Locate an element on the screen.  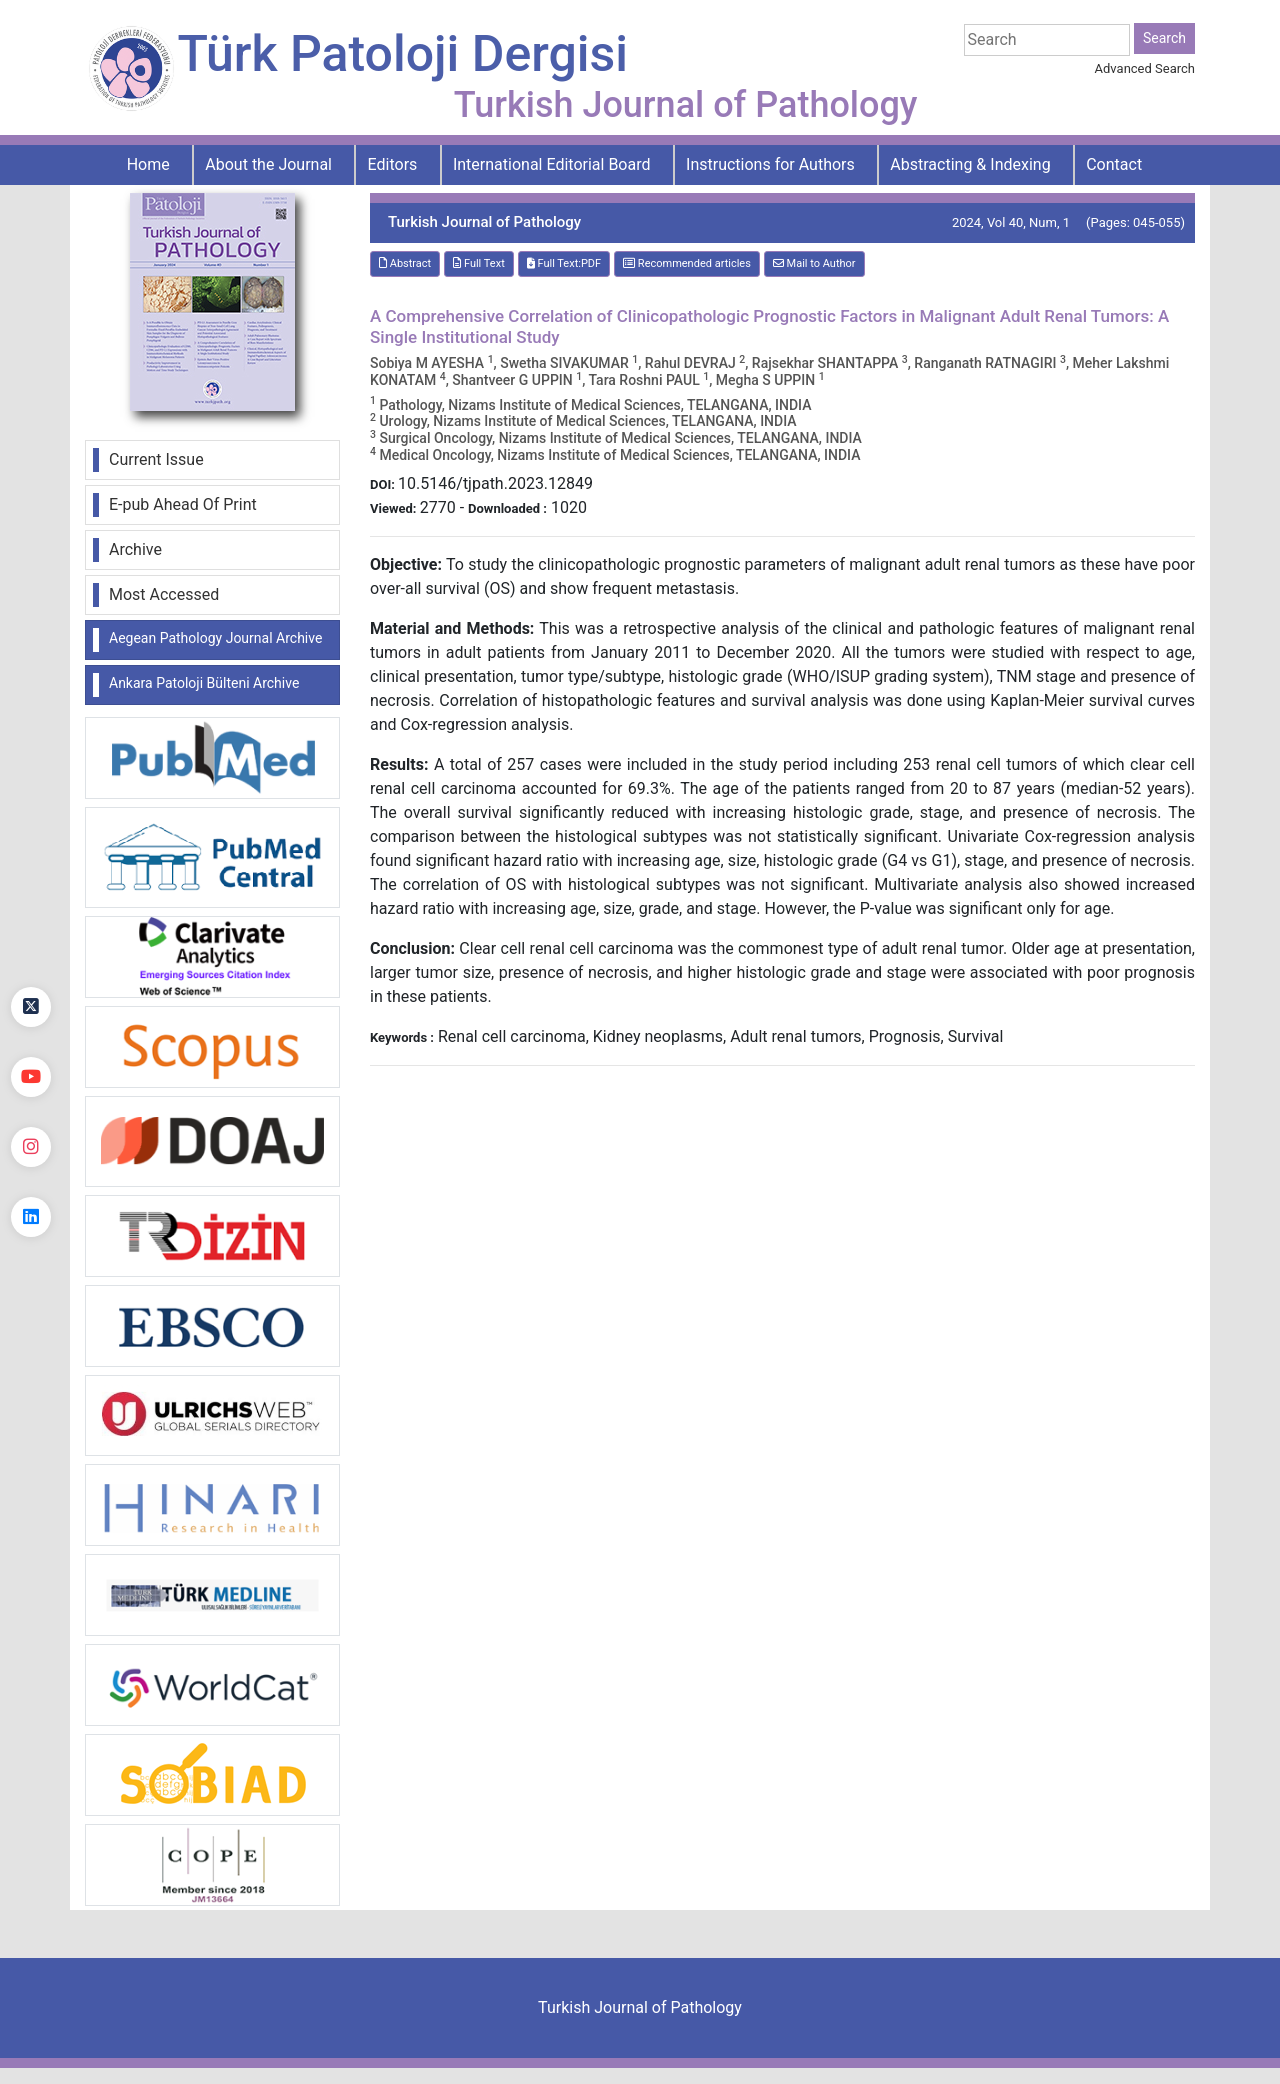
Abstracting & Indexing is located at coordinates (970, 164).